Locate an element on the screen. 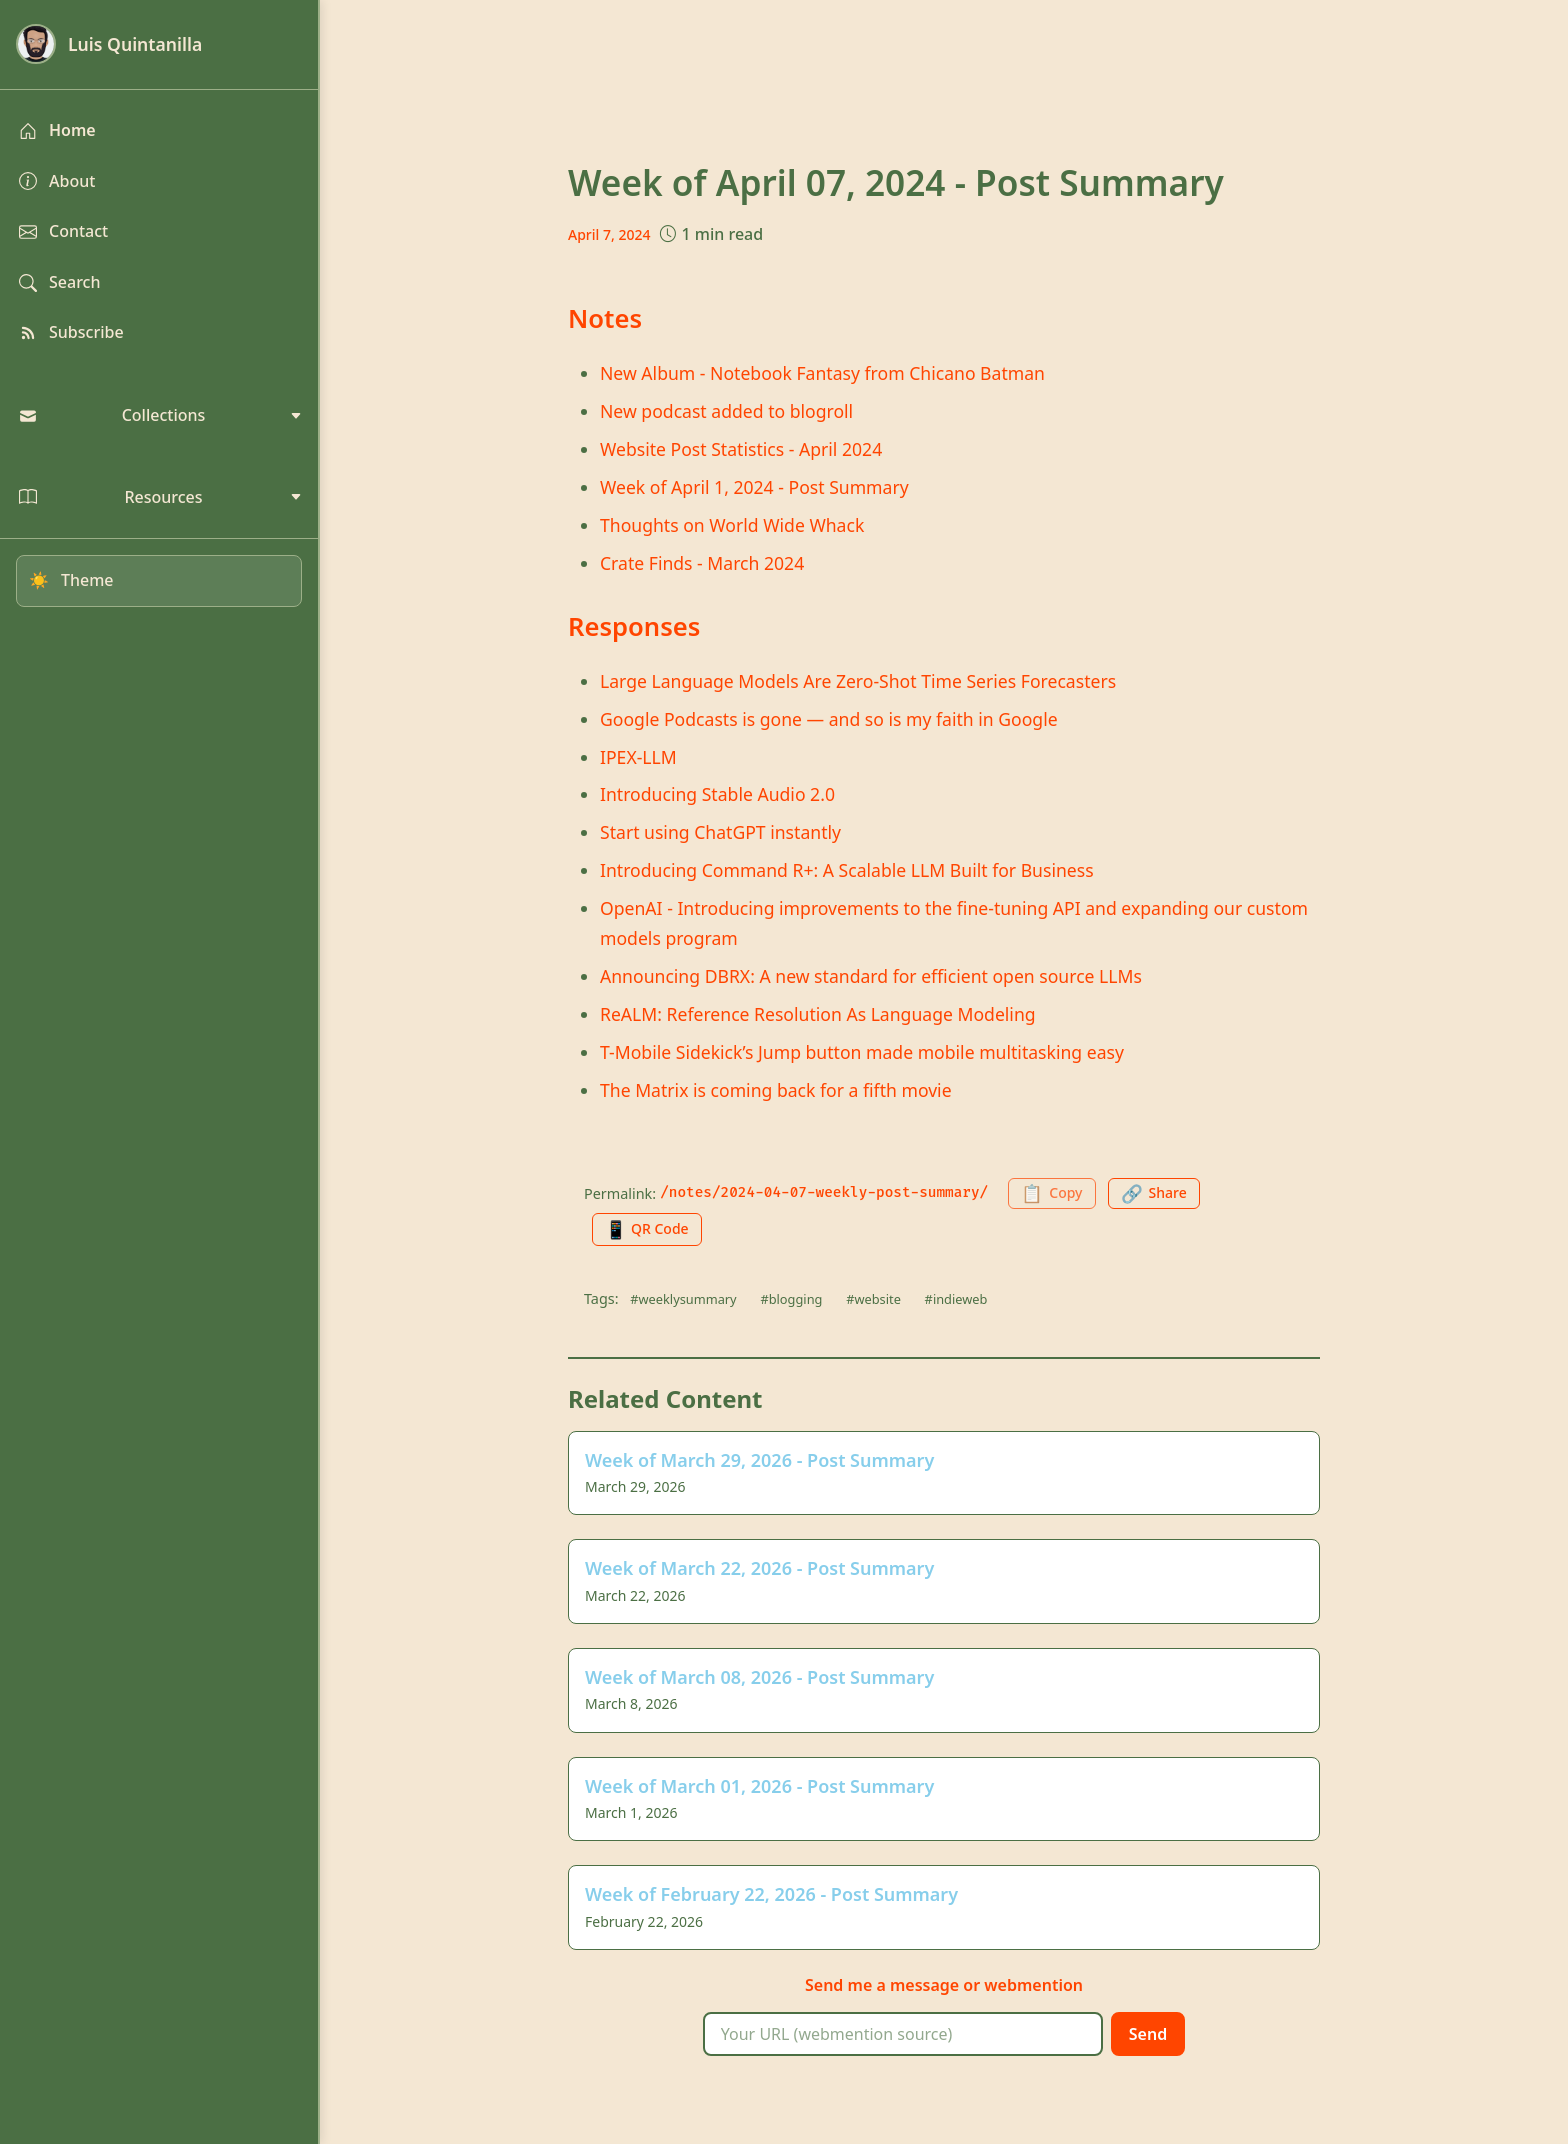 This screenshot has width=1568, height=2144. #weeklysummary is located at coordinates (683, 1299).